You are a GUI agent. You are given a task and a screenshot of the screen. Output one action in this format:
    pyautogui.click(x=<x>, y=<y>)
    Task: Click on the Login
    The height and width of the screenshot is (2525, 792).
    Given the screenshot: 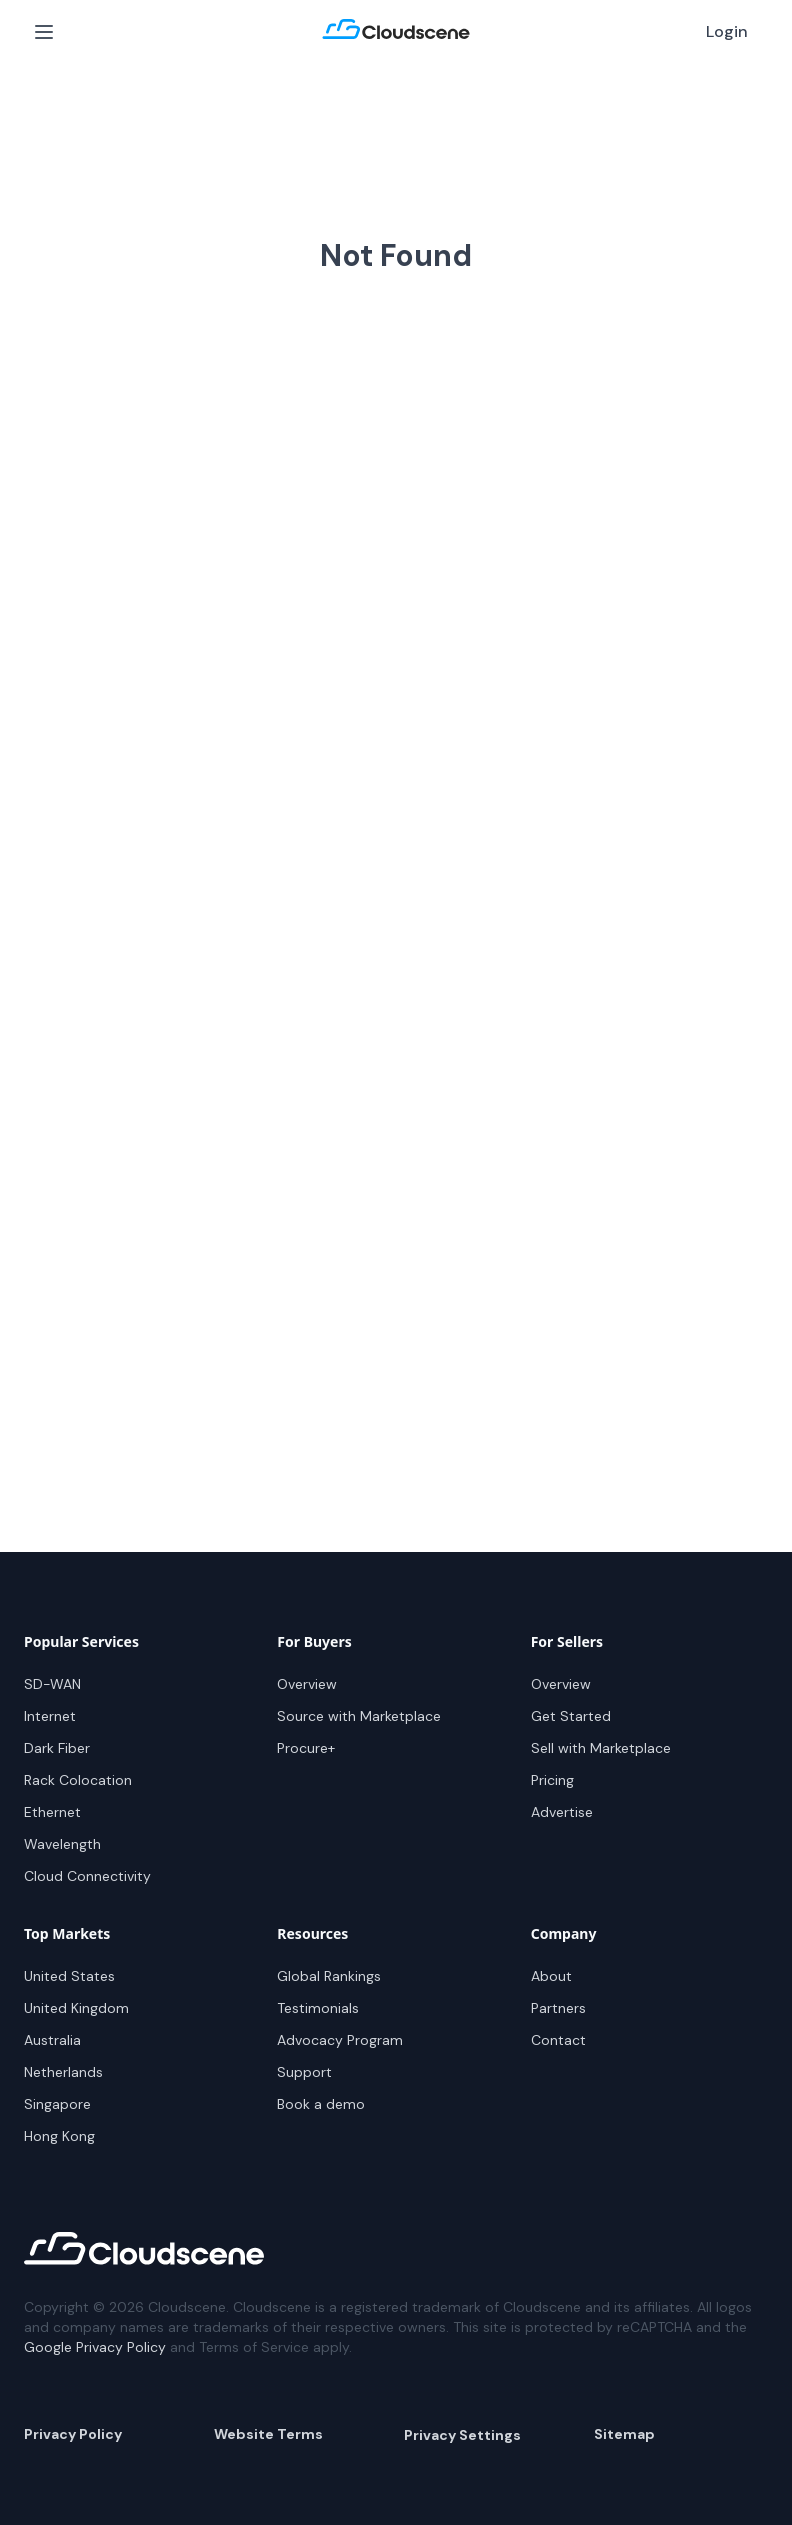 What is the action you would take?
    pyautogui.click(x=727, y=31)
    